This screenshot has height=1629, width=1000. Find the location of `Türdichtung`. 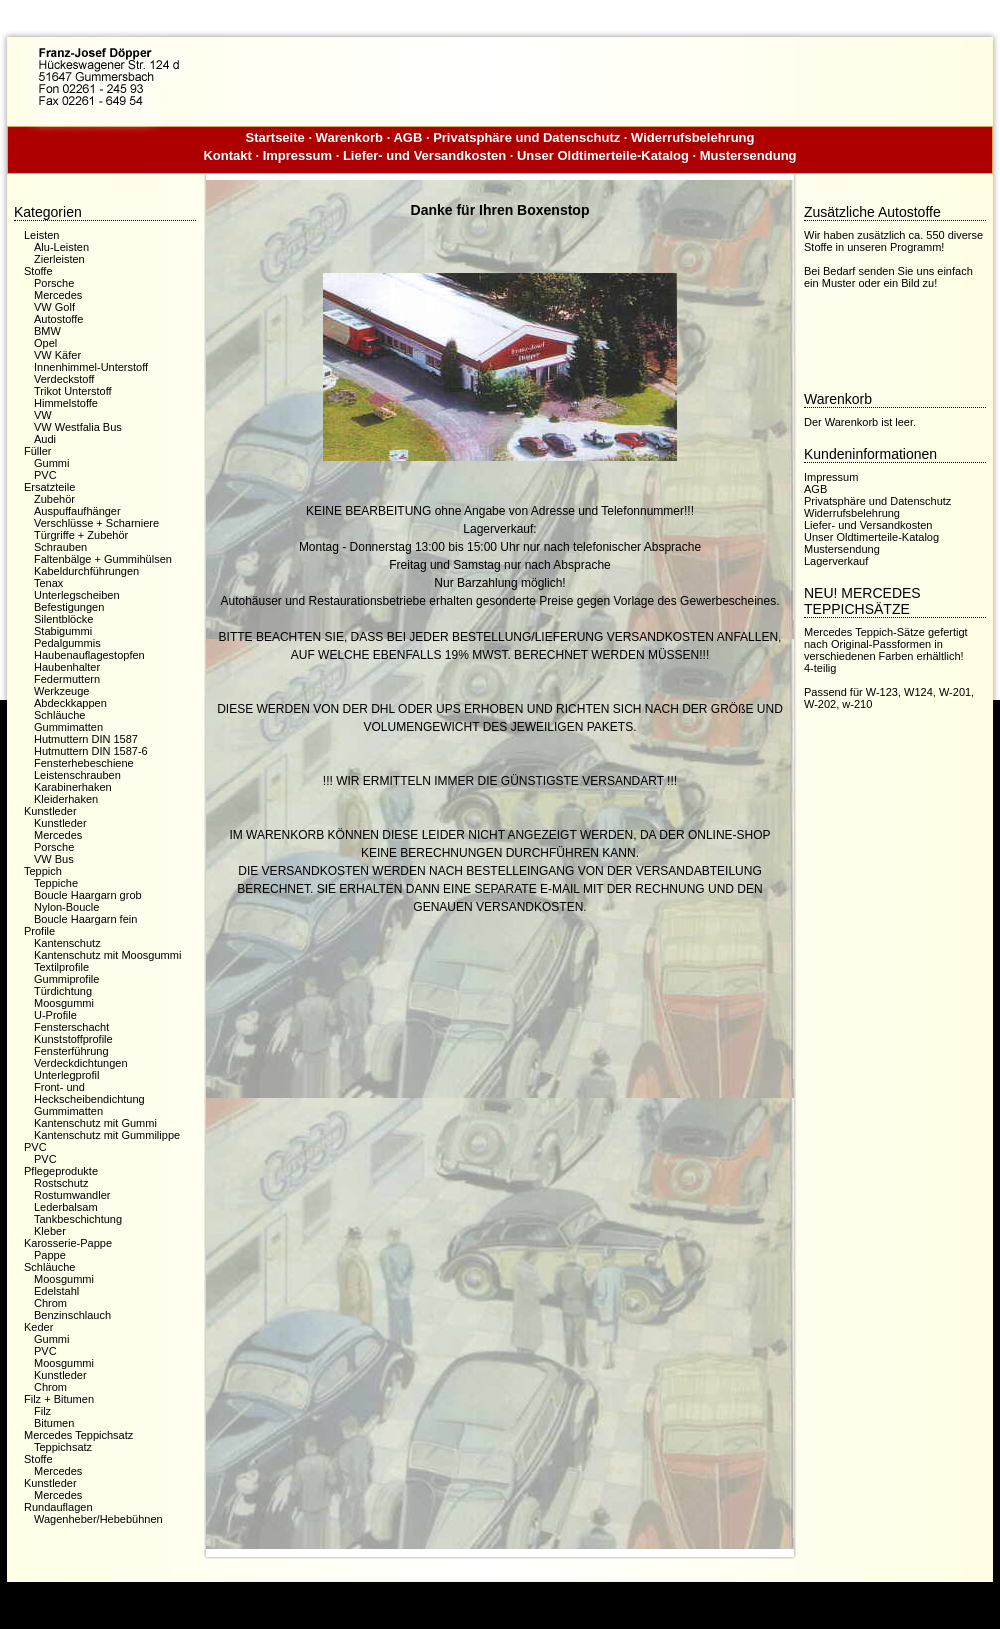

Türdichtung is located at coordinates (63, 991).